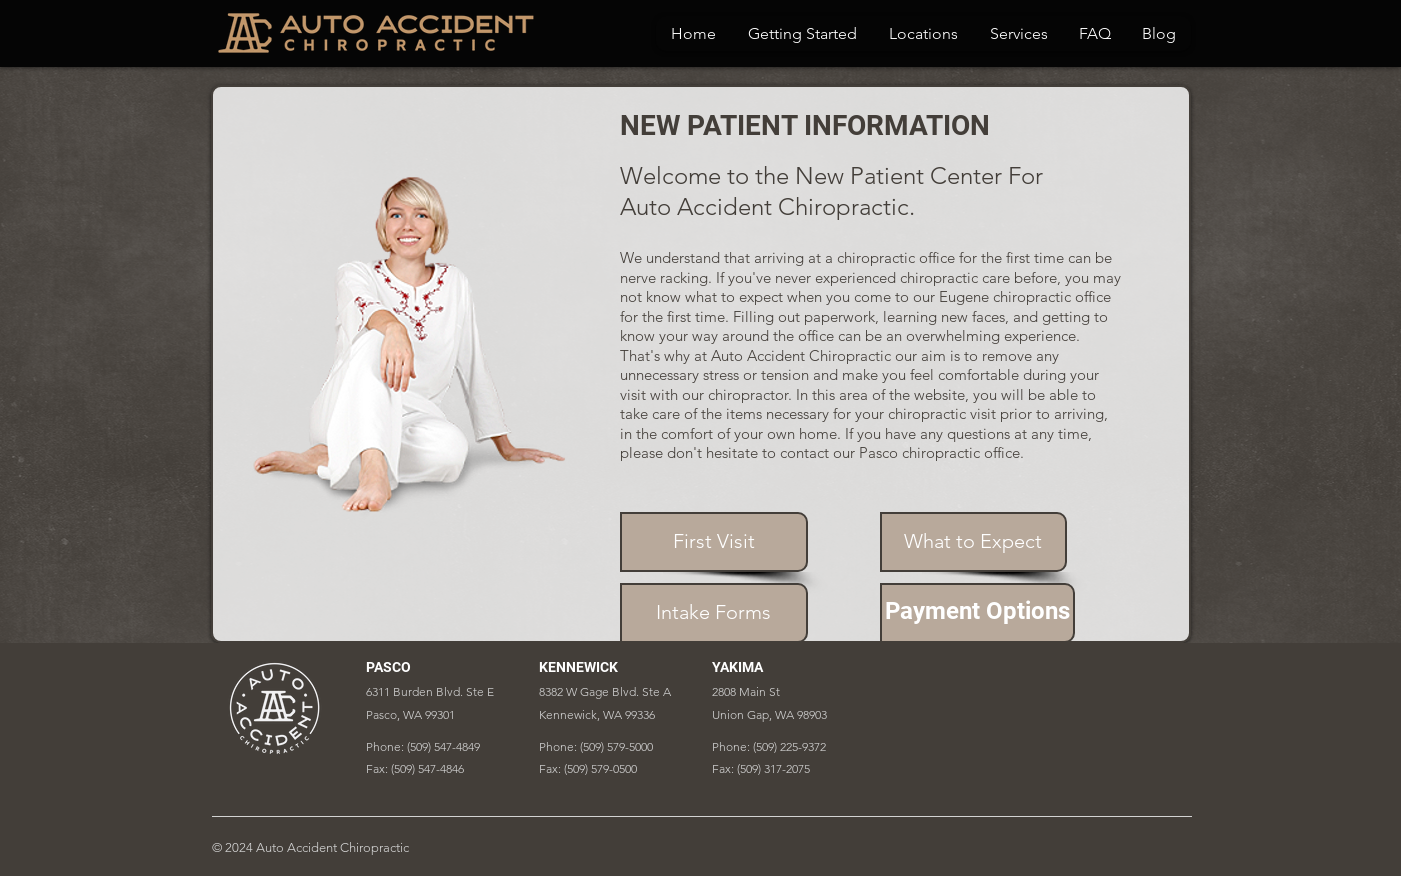  What do you see at coordinates (714, 613) in the screenshot?
I see `[Intake Forms]` at bounding box center [714, 613].